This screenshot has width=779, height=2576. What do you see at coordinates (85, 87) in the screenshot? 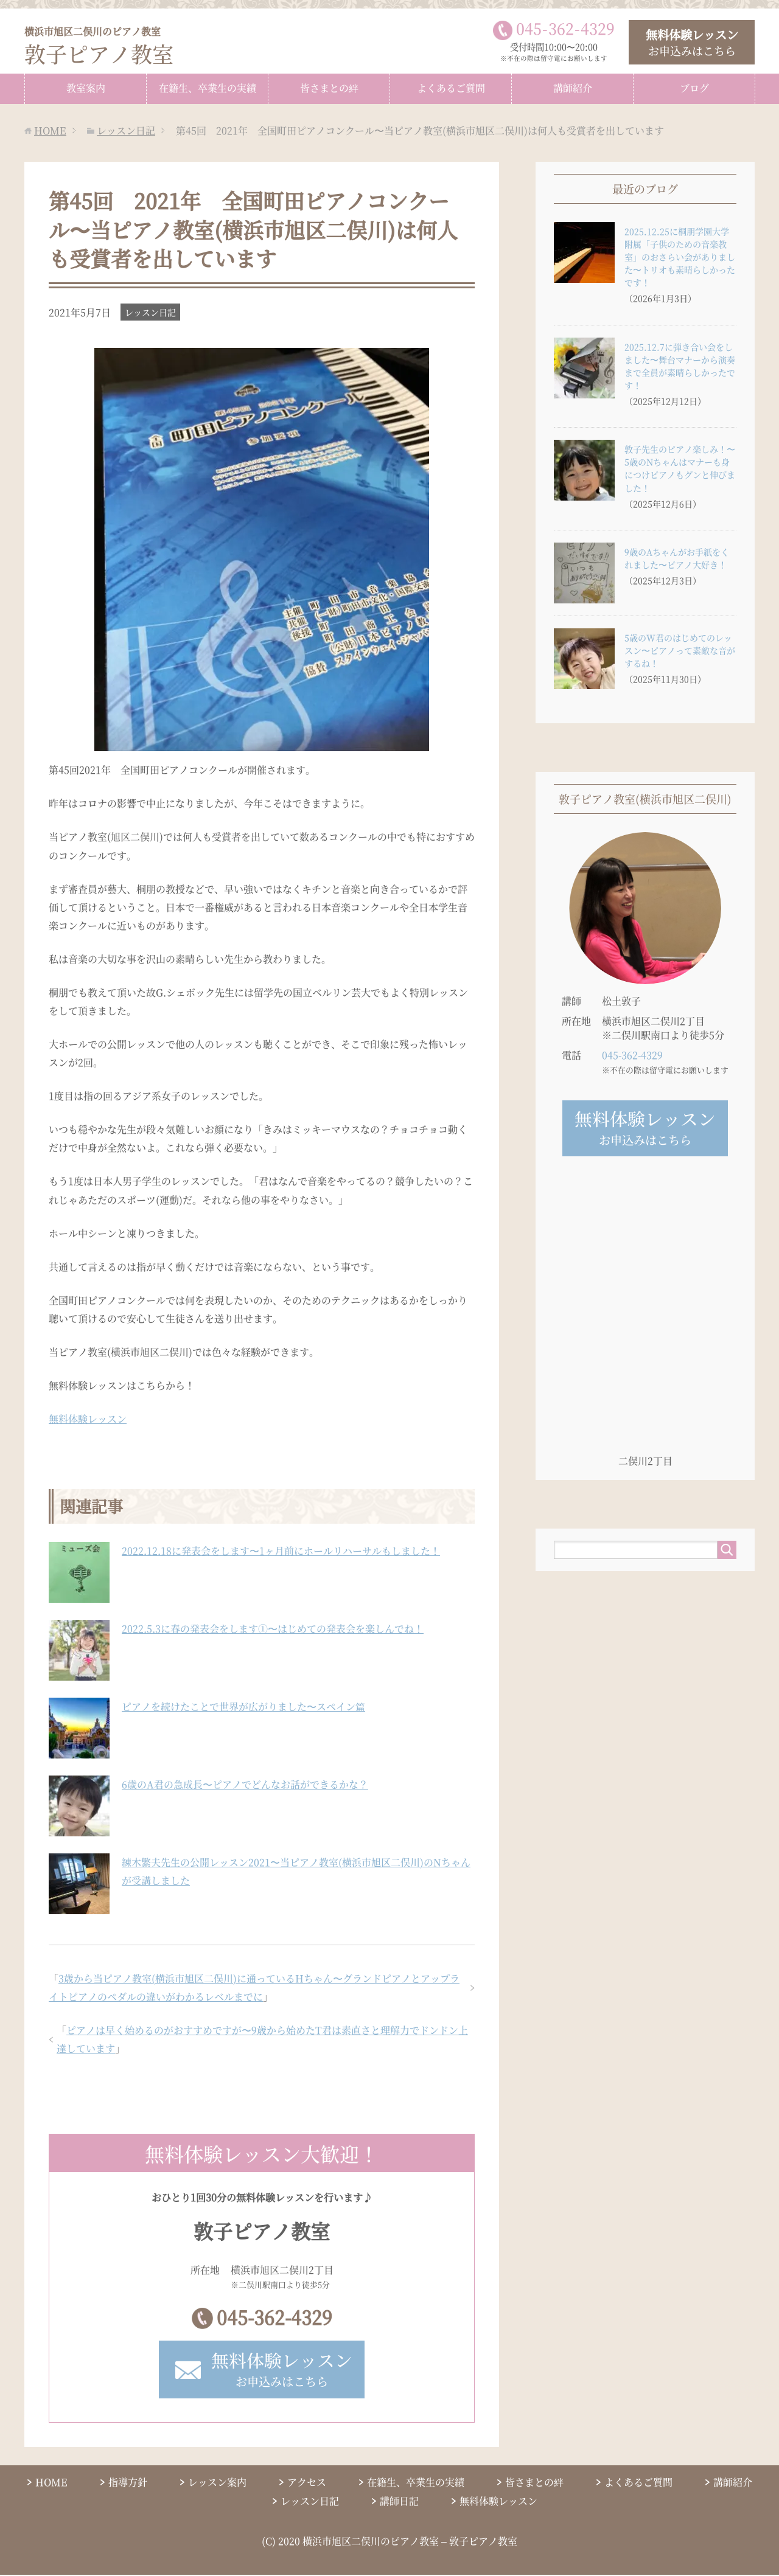
I see `教室案内` at bounding box center [85, 87].